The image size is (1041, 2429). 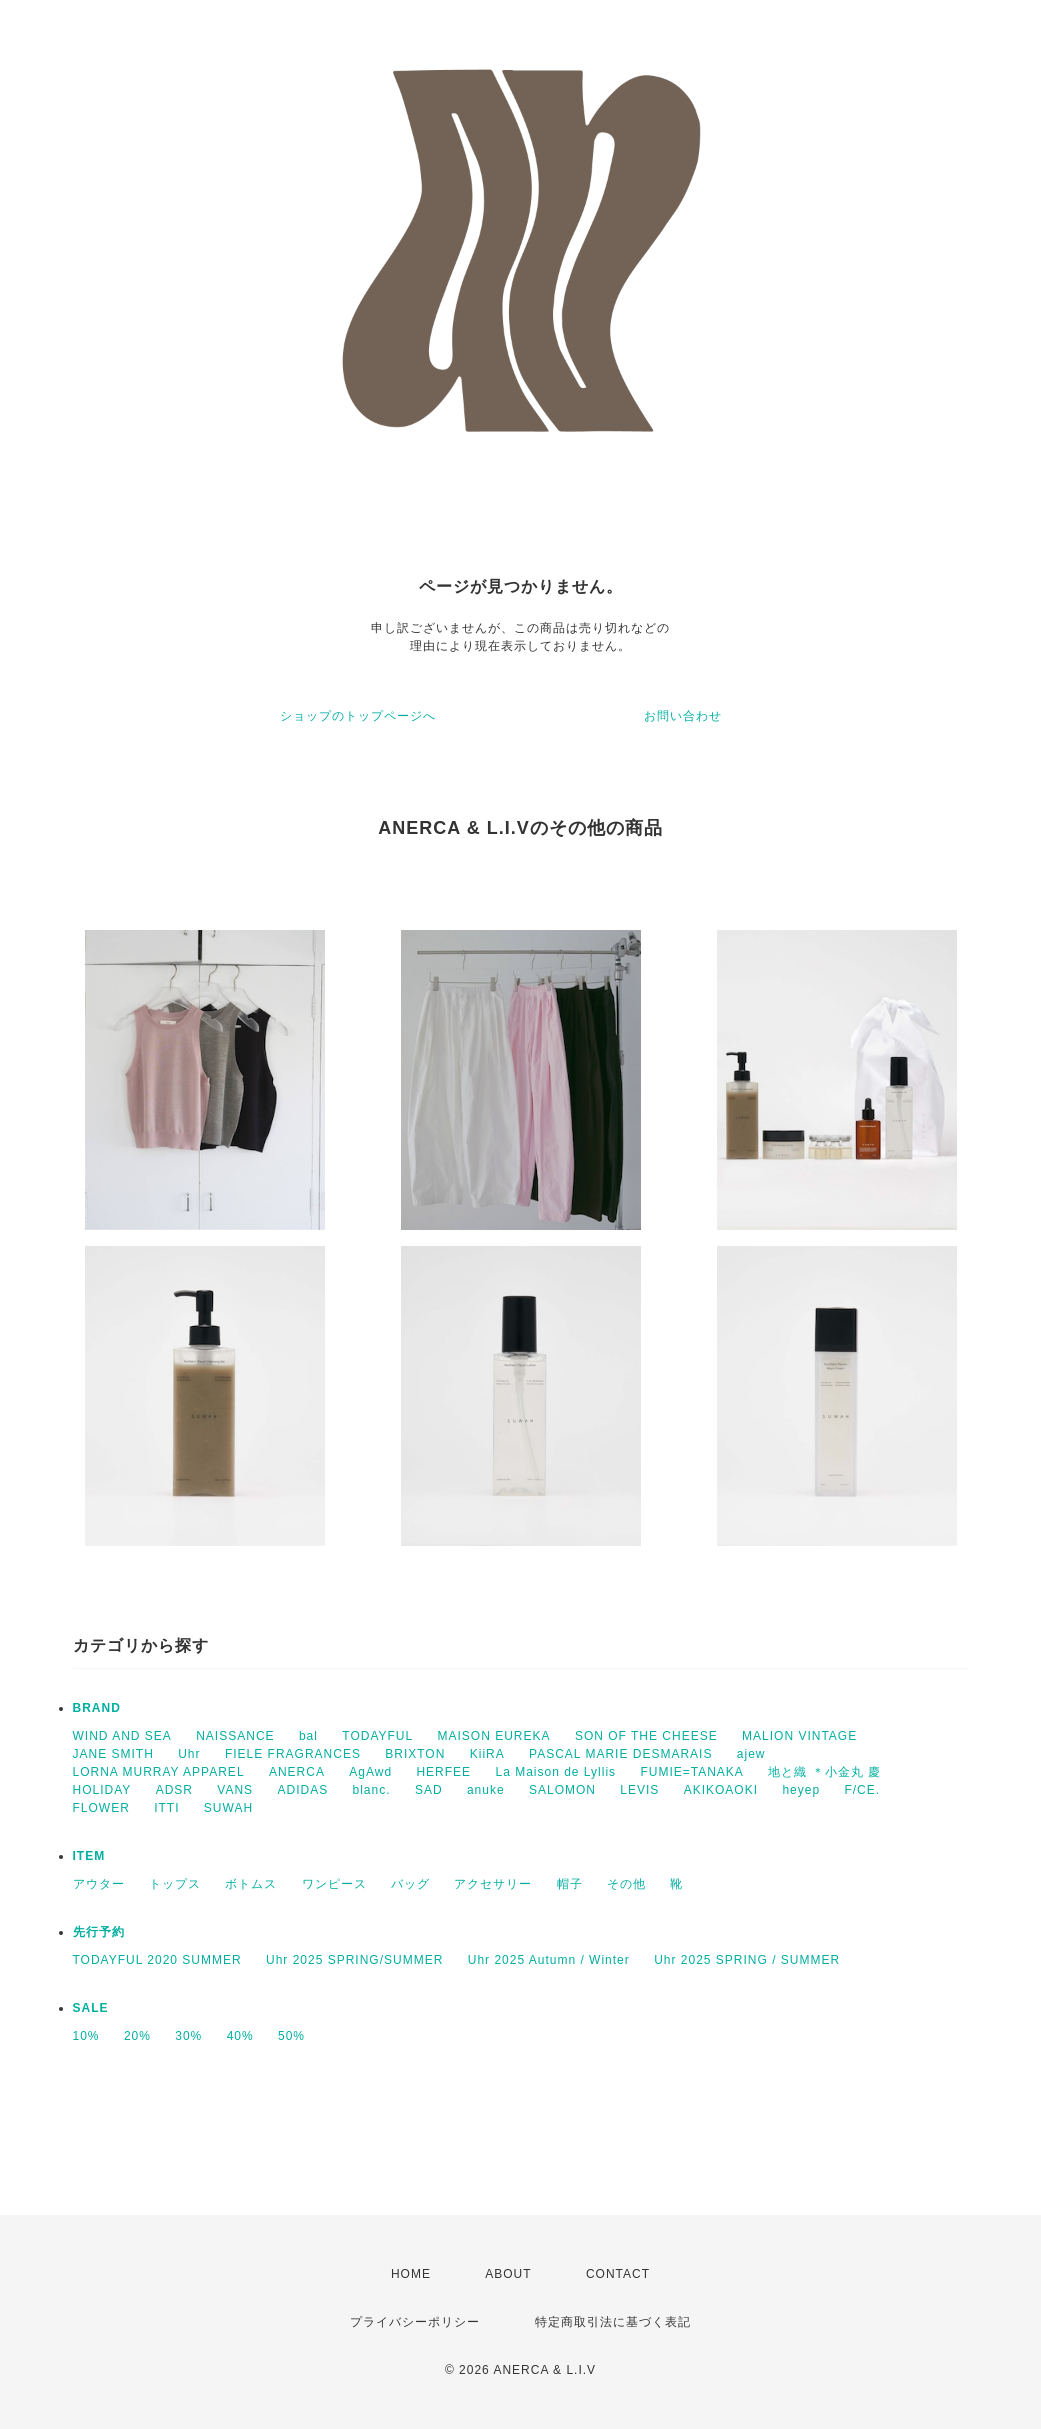 What do you see at coordinates (302, 1790) in the screenshot?
I see `ADIDAS` at bounding box center [302, 1790].